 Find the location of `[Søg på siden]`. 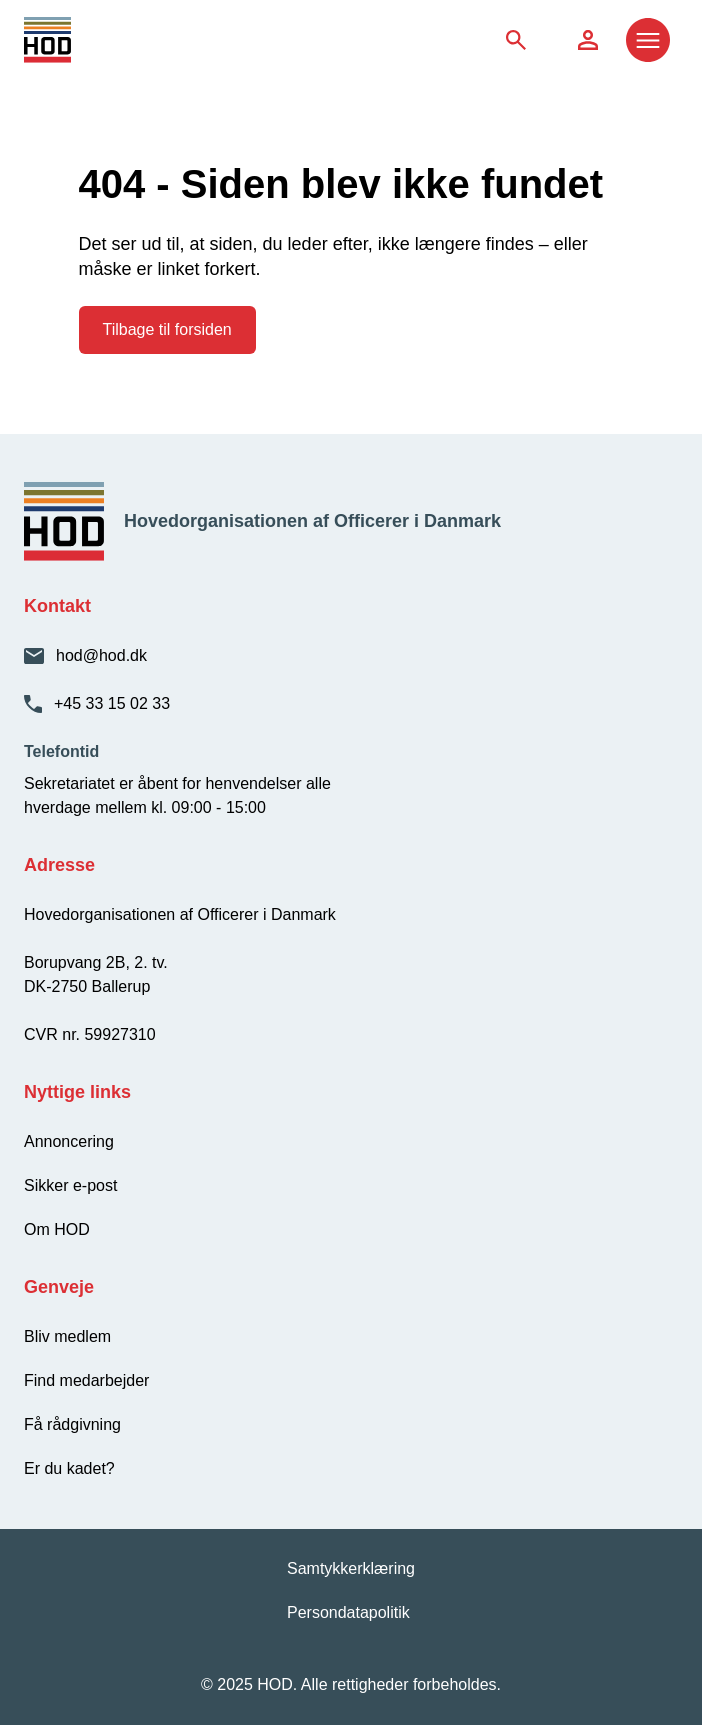

[Søg på siden] is located at coordinates (516, 40).